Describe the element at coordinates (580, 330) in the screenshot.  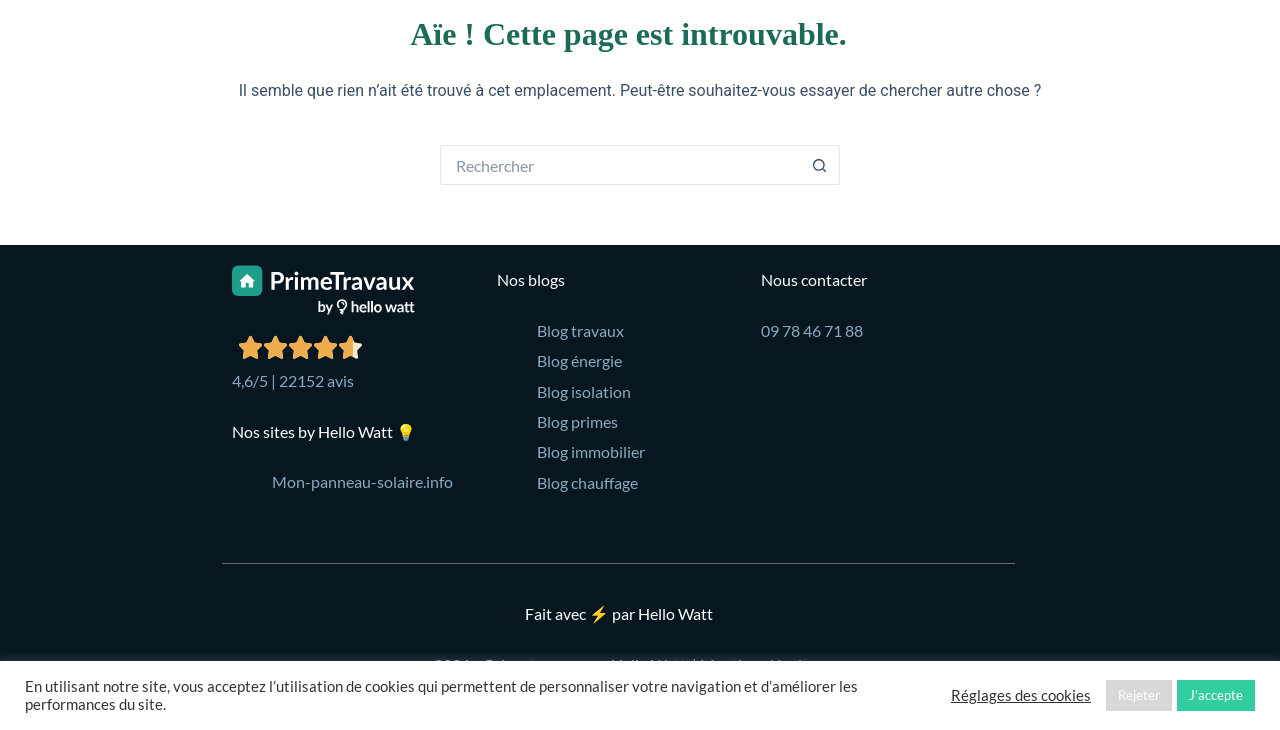
I see `Blog travaux` at that location.